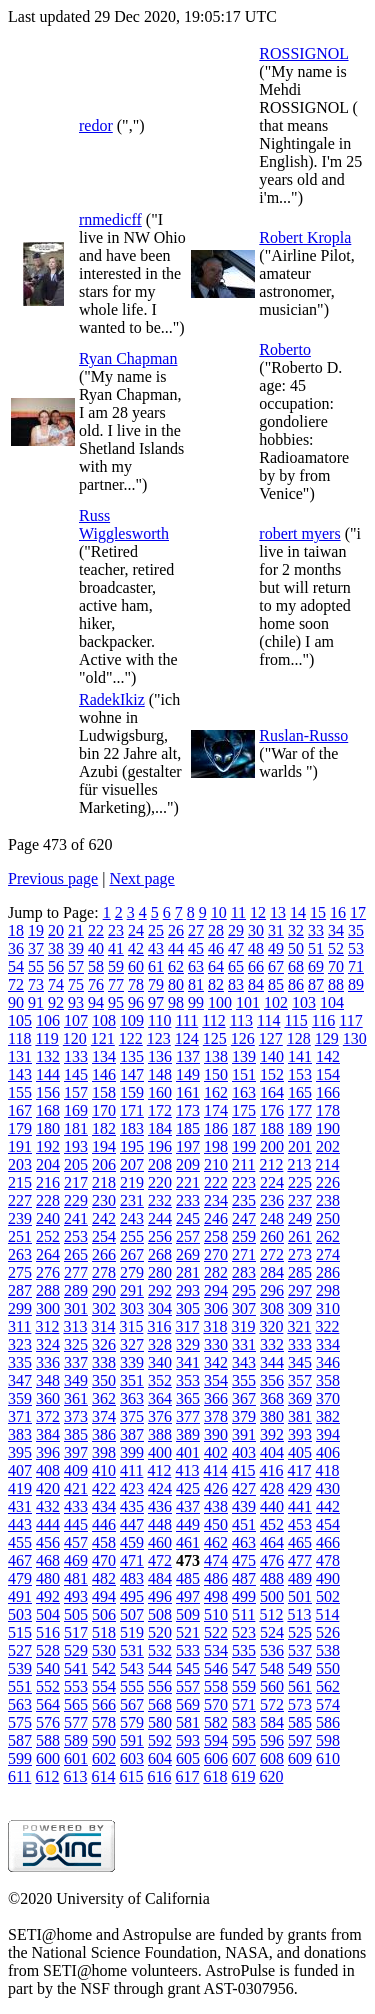  What do you see at coordinates (236, 930) in the screenshot?
I see `29` at bounding box center [236, 930].